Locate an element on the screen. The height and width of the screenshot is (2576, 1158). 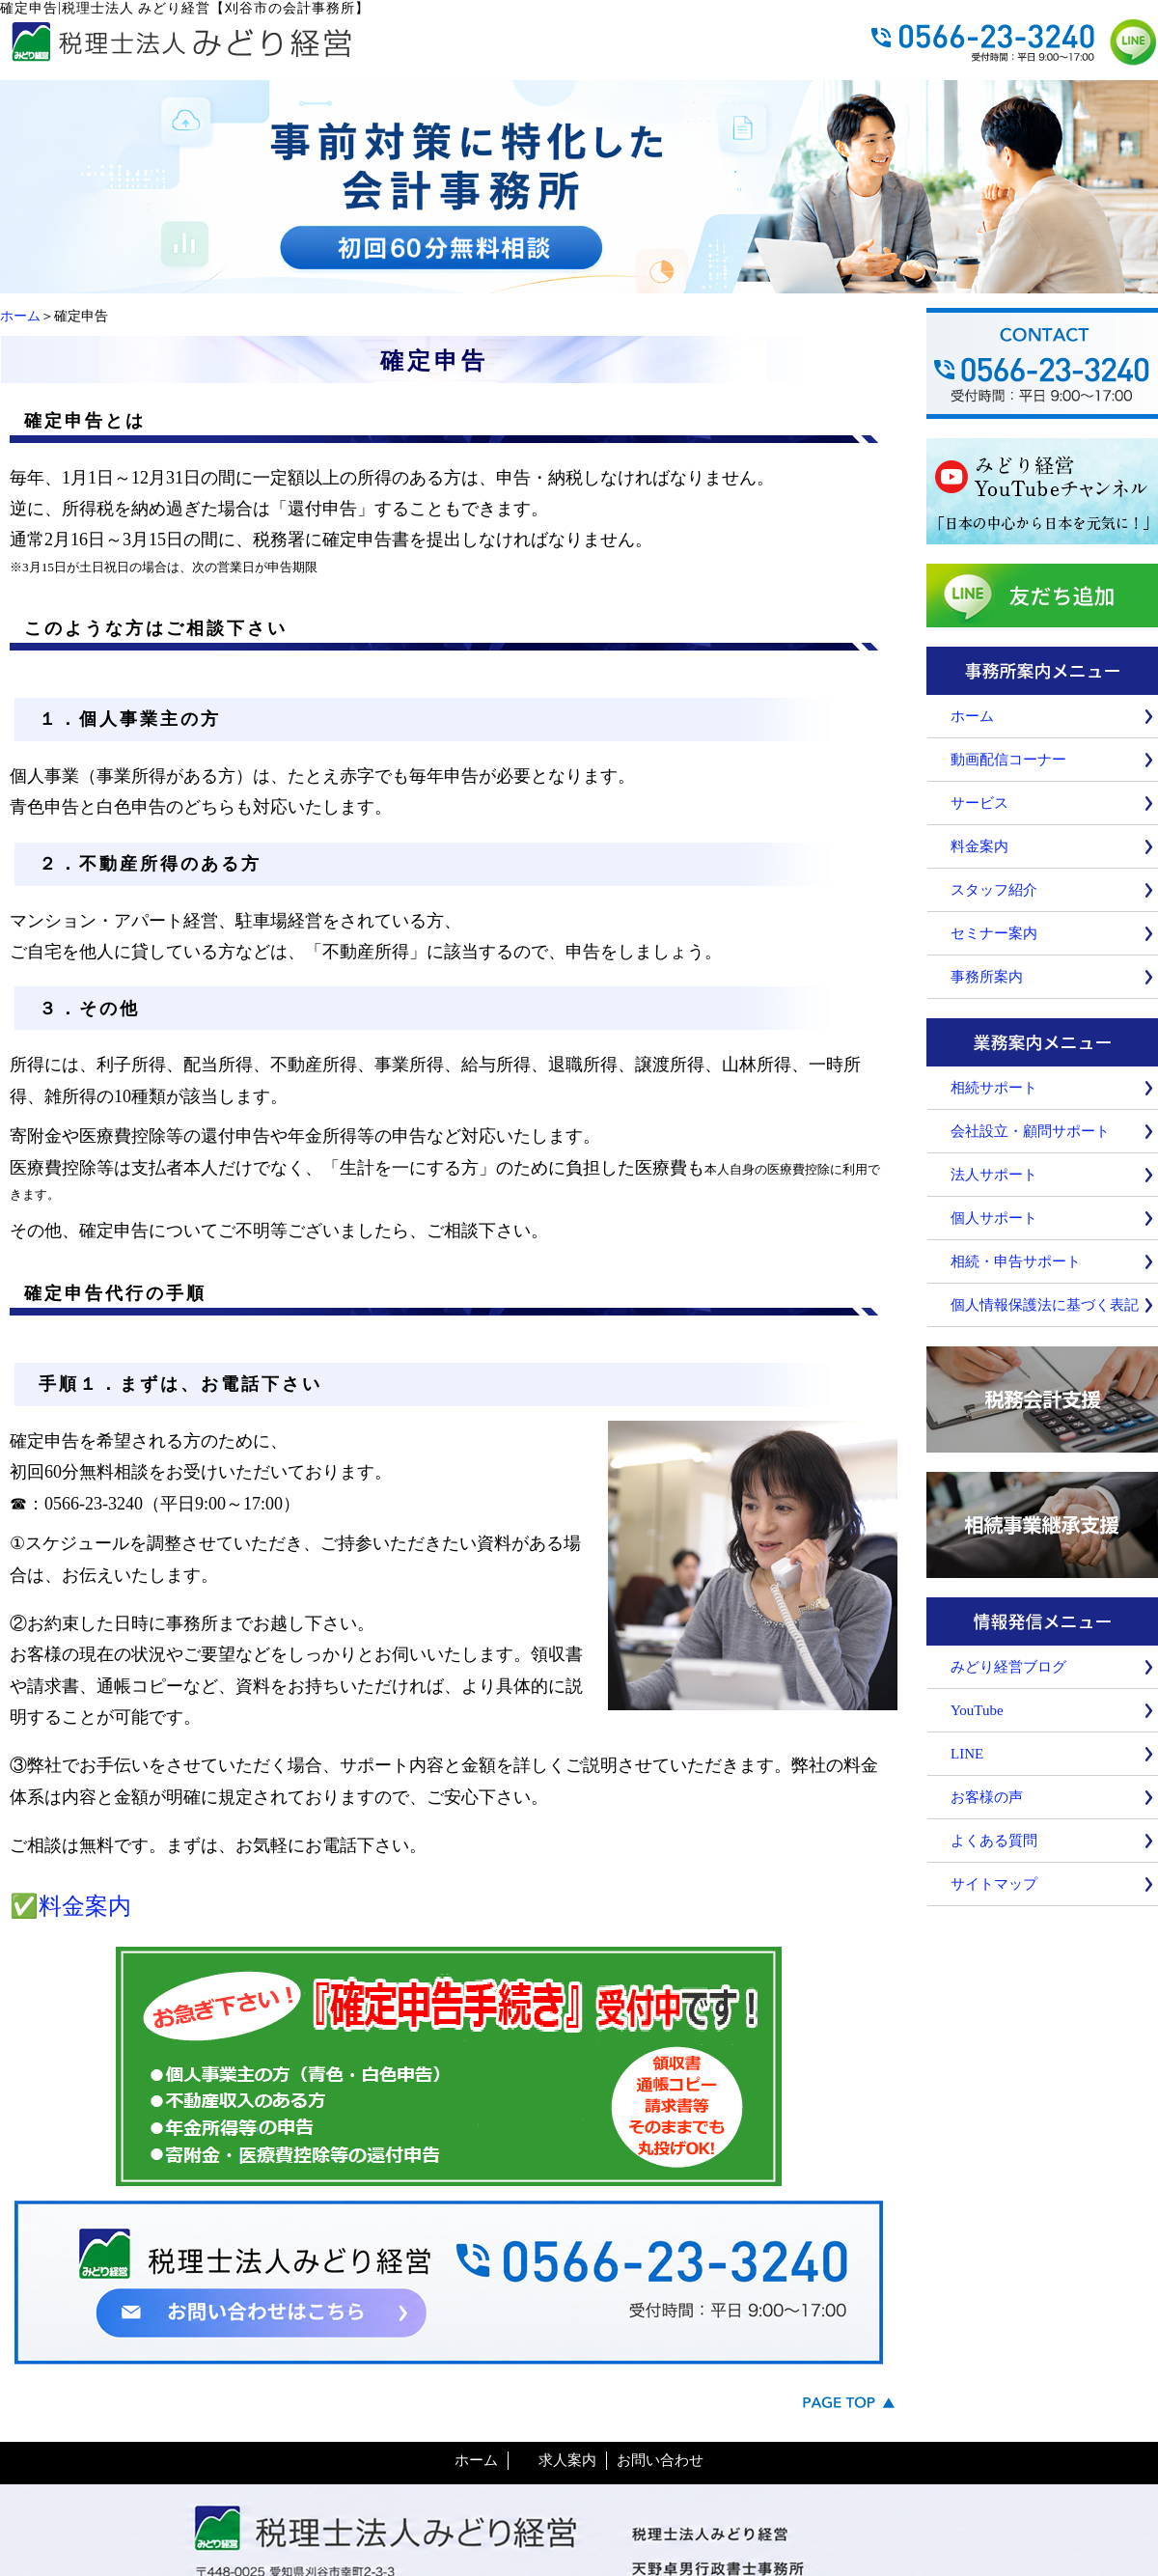
サイトマップ is located at coordinates (994, 1884).